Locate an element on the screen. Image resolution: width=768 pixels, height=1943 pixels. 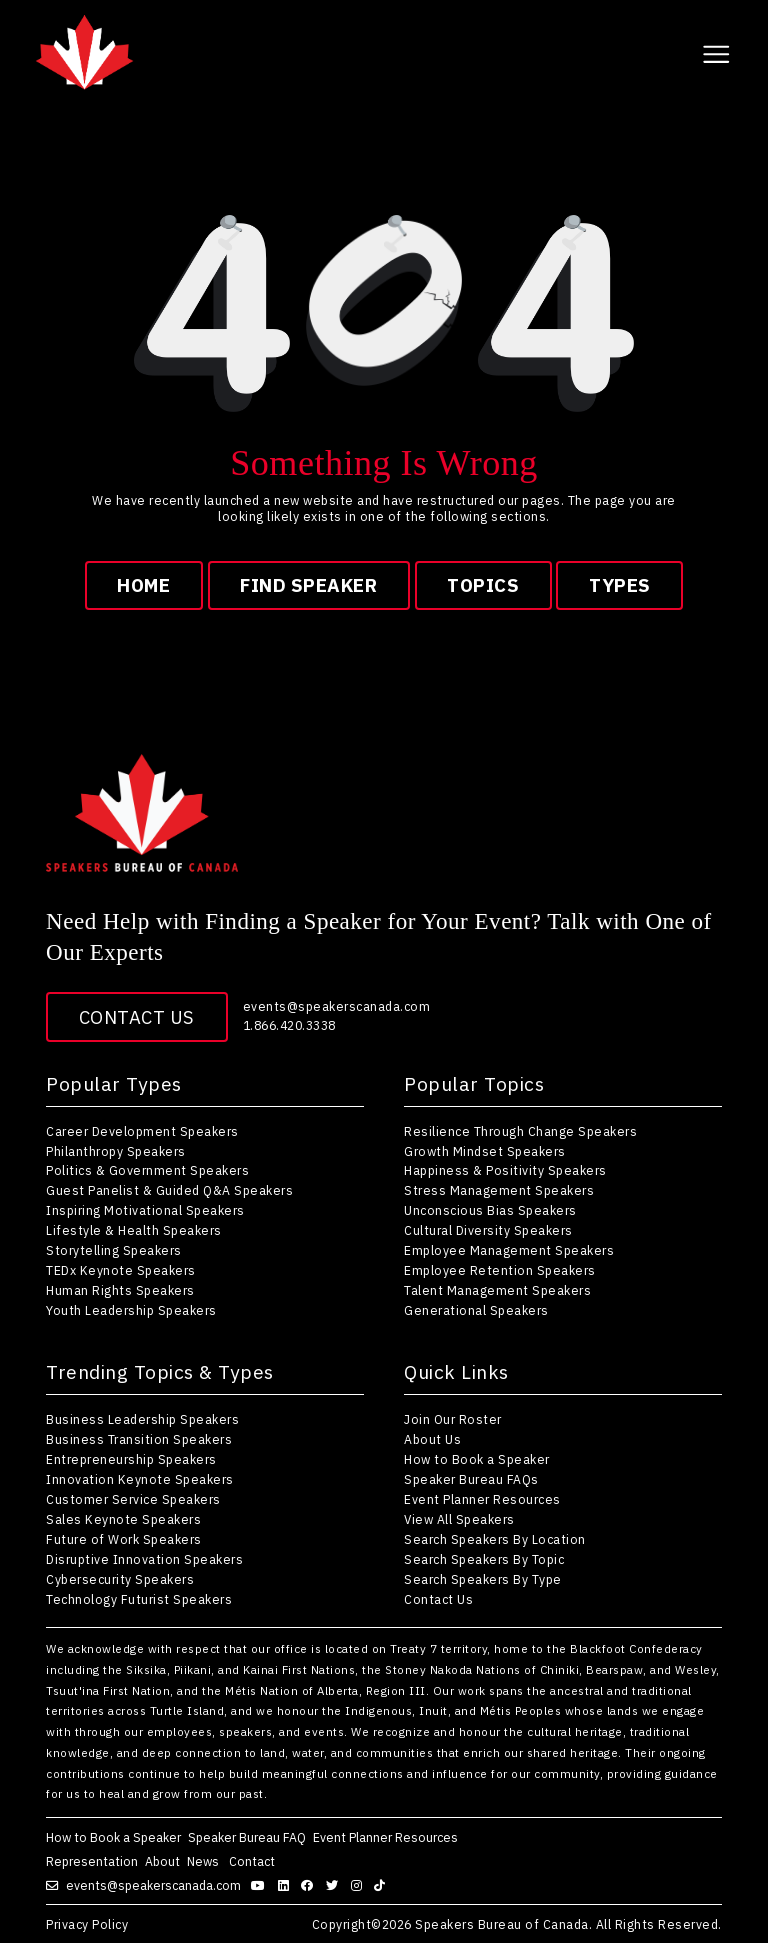
About Us is located at coordinates (432, 1439).